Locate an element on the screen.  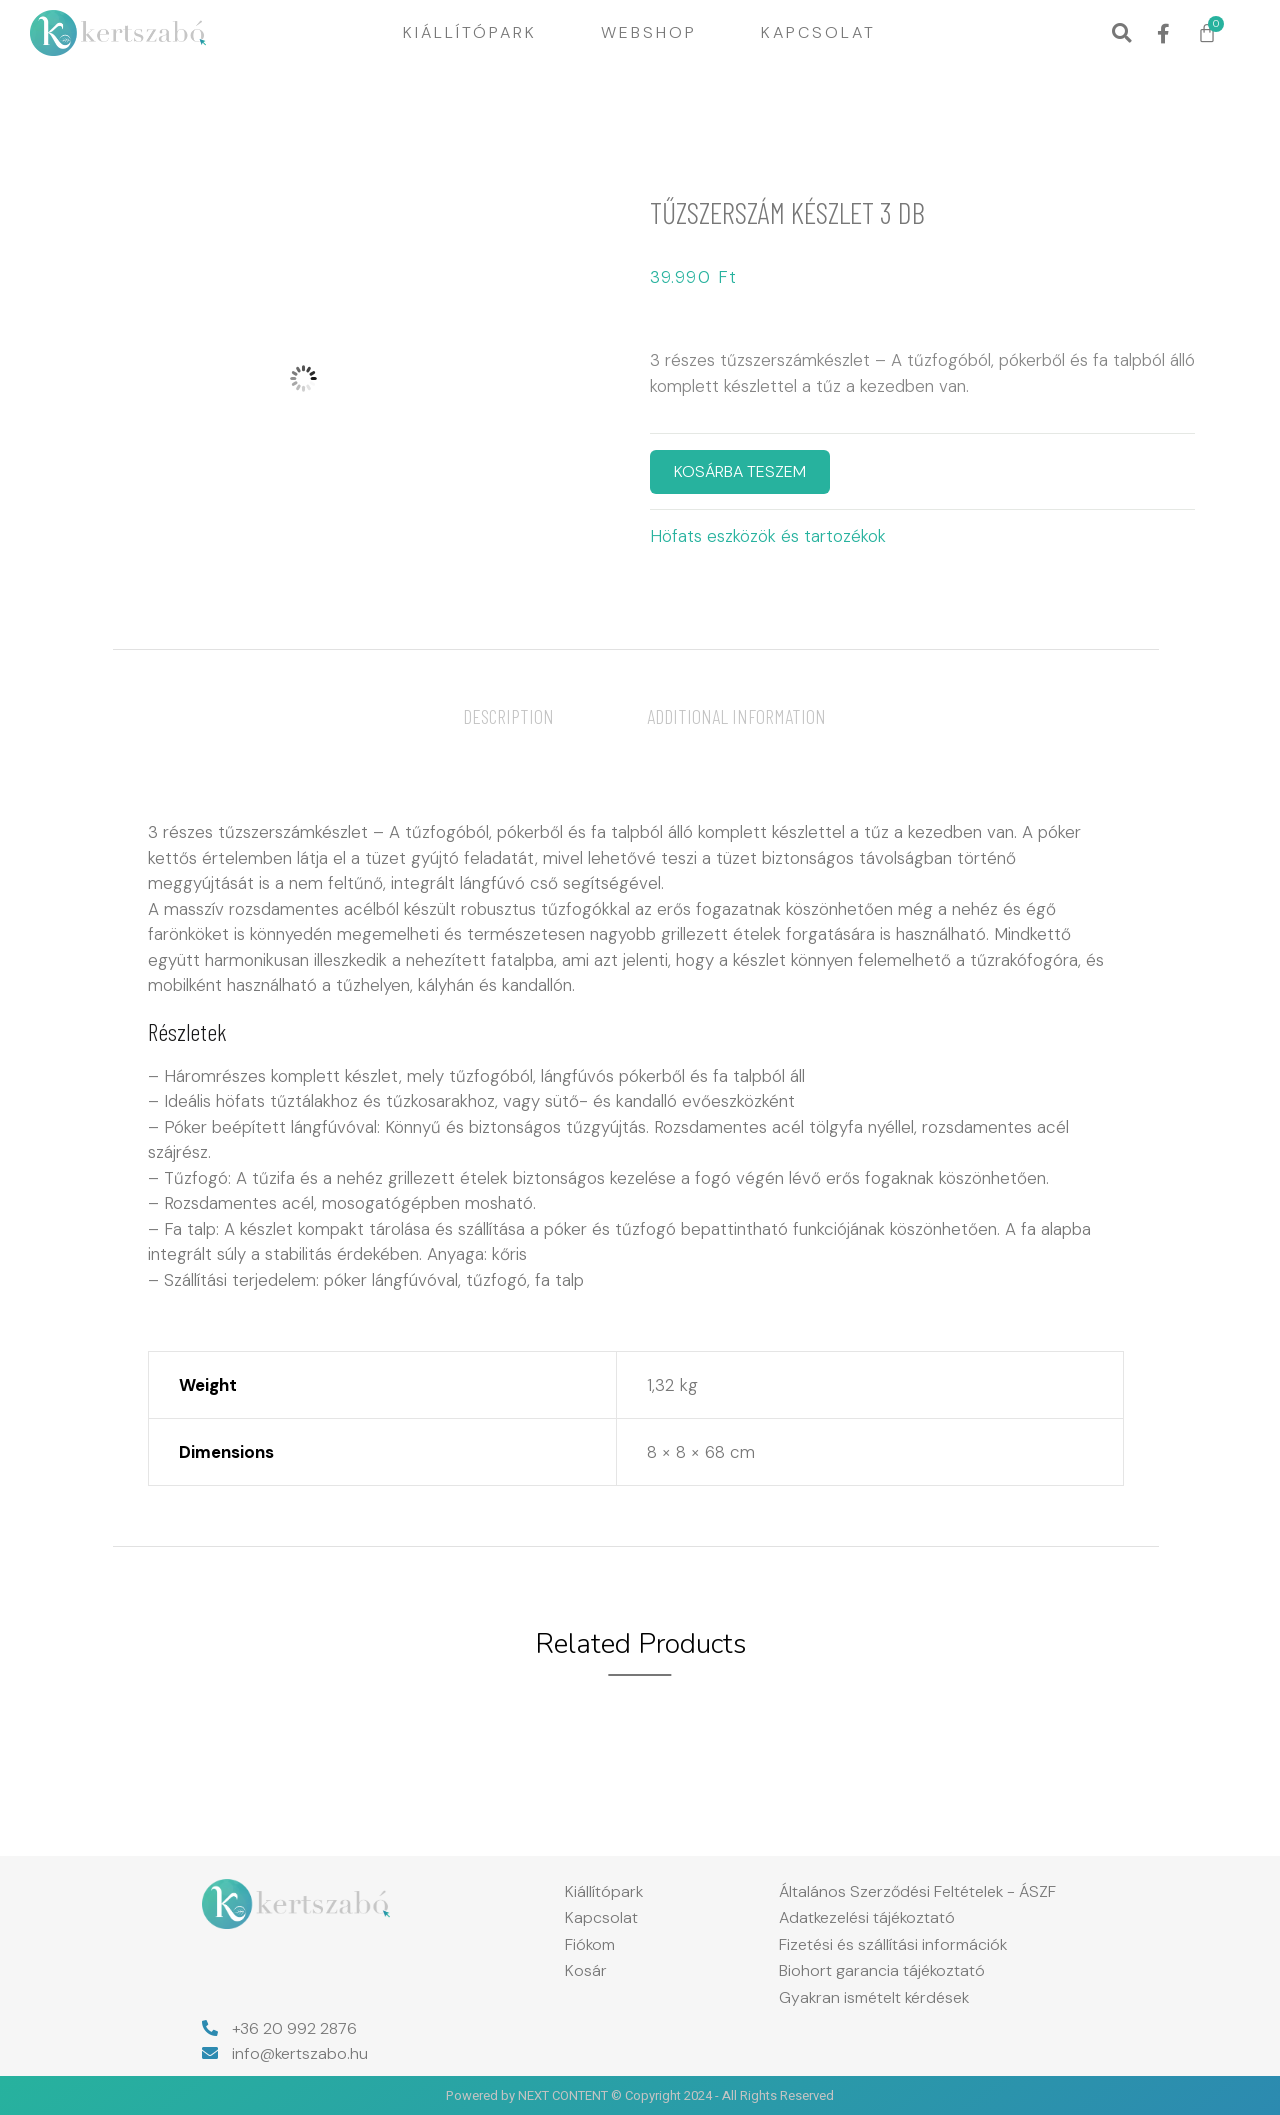
Kapcsolat is located at coordinates (818, 32).